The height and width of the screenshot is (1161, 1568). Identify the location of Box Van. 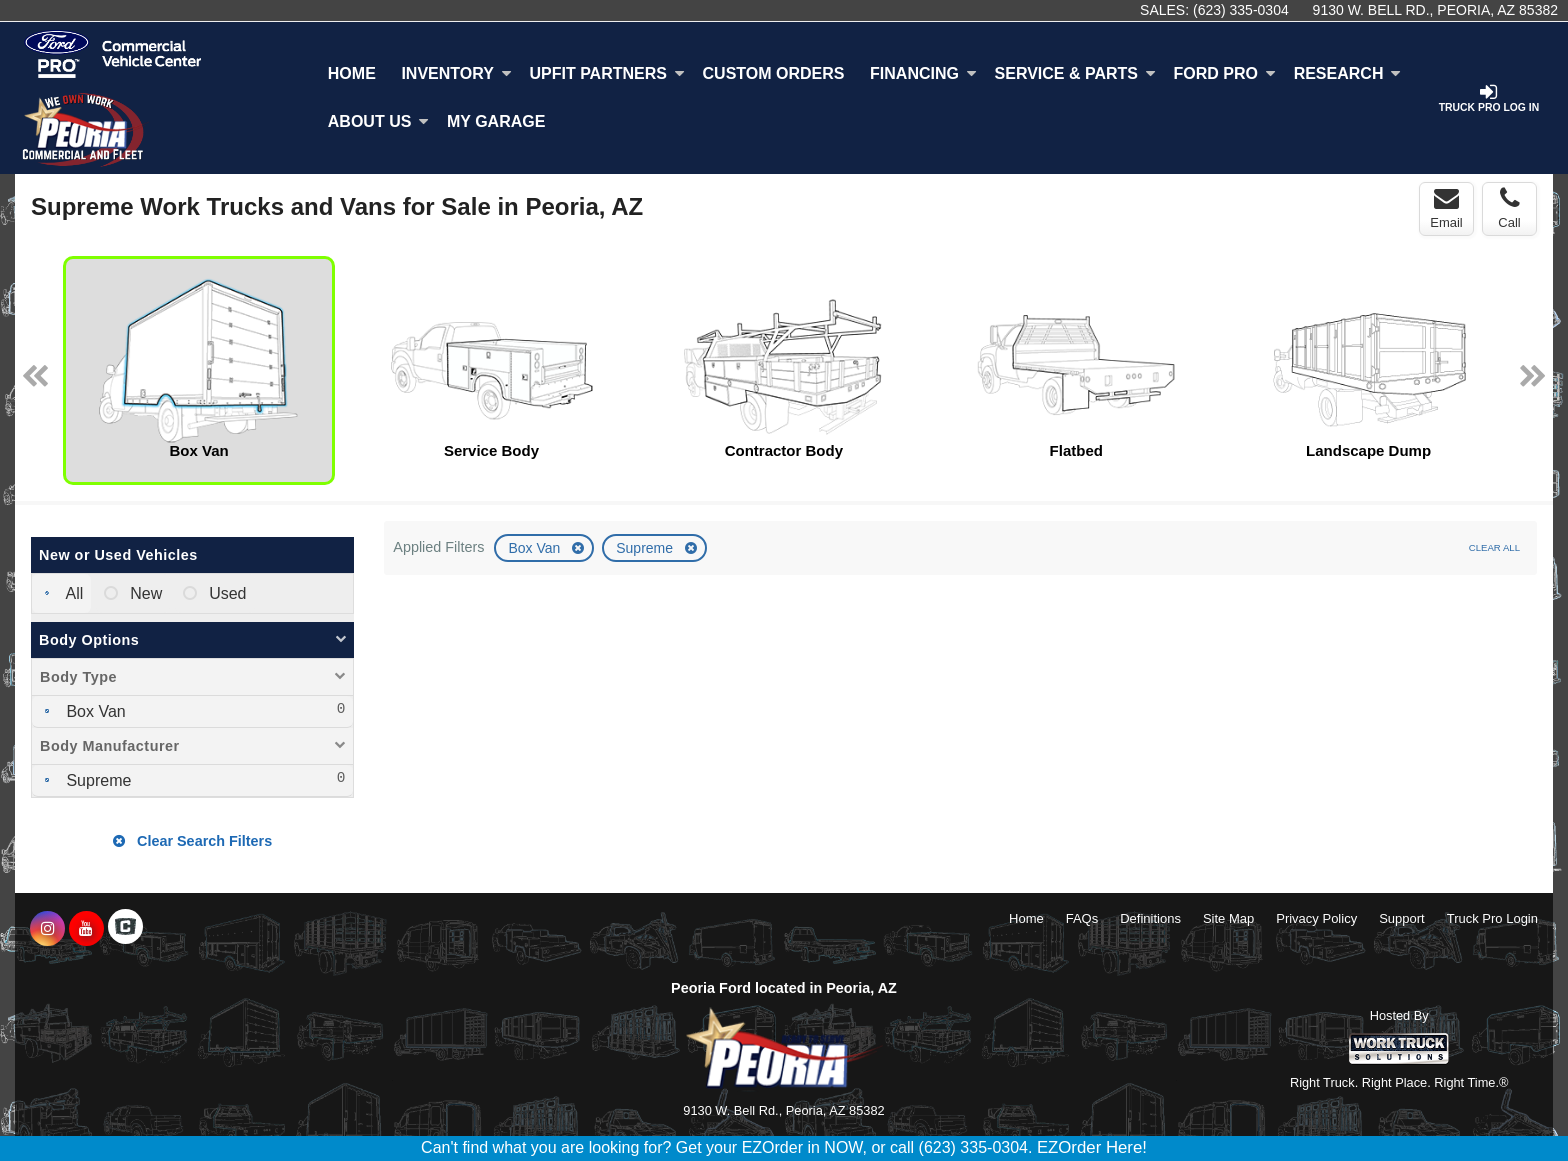
(536, 548).